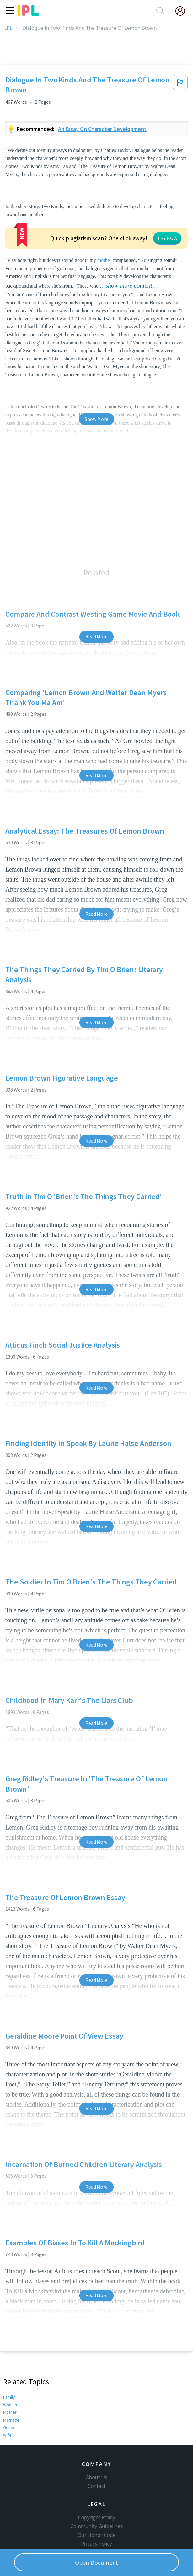 The width and height of the screenshot is (193, 2576). What do you see at coordinates (10, 2381) in the screenshot?
I see `Gender` at bounding box center [10, 2381].